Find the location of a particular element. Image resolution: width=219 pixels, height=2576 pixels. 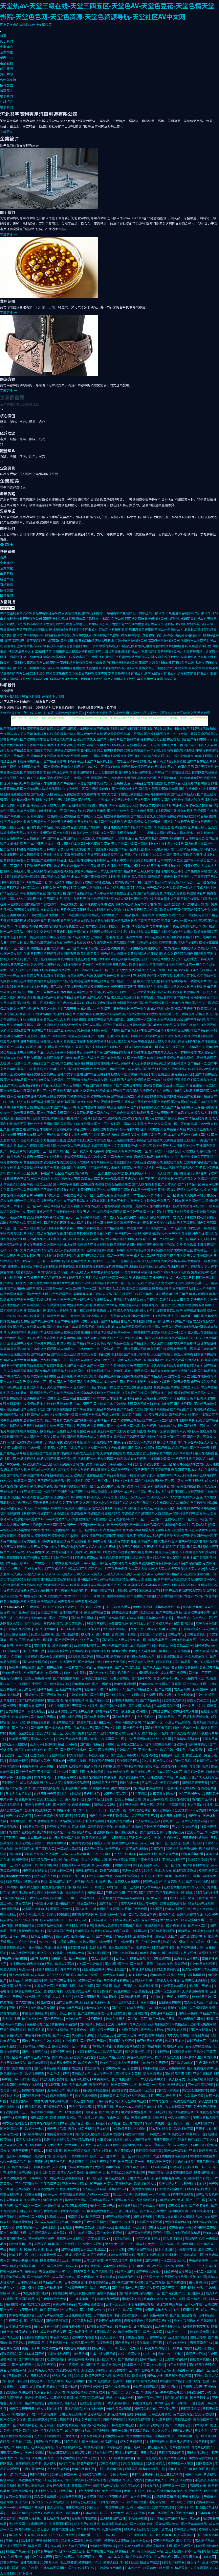

免费看成年人大片 is located at coordinates (160, 1052).